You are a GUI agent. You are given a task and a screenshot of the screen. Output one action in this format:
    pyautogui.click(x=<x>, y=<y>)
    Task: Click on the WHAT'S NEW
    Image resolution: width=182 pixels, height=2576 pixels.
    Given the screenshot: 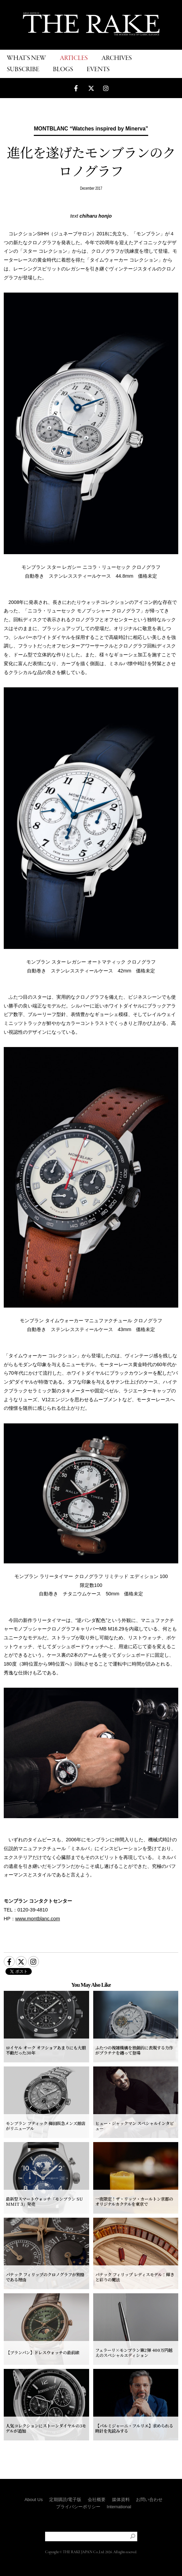 What is the action you would take?
    pyautogui.click(x=26, y=58)
    